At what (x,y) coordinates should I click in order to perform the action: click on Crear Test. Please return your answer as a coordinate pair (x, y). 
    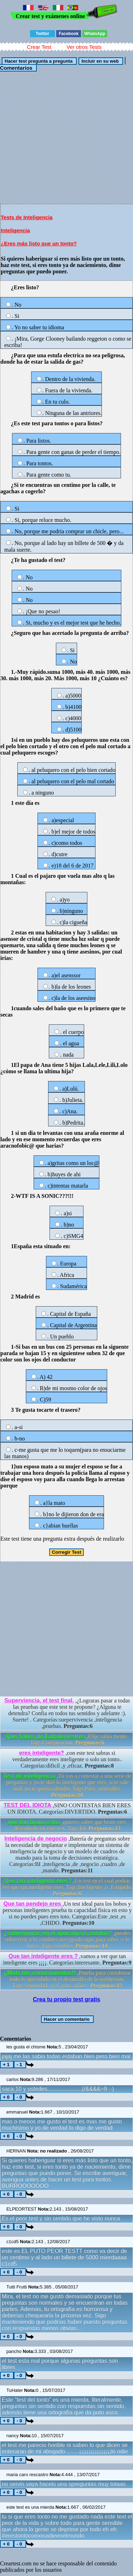
    Looking at the image, I should click on (39, 47).